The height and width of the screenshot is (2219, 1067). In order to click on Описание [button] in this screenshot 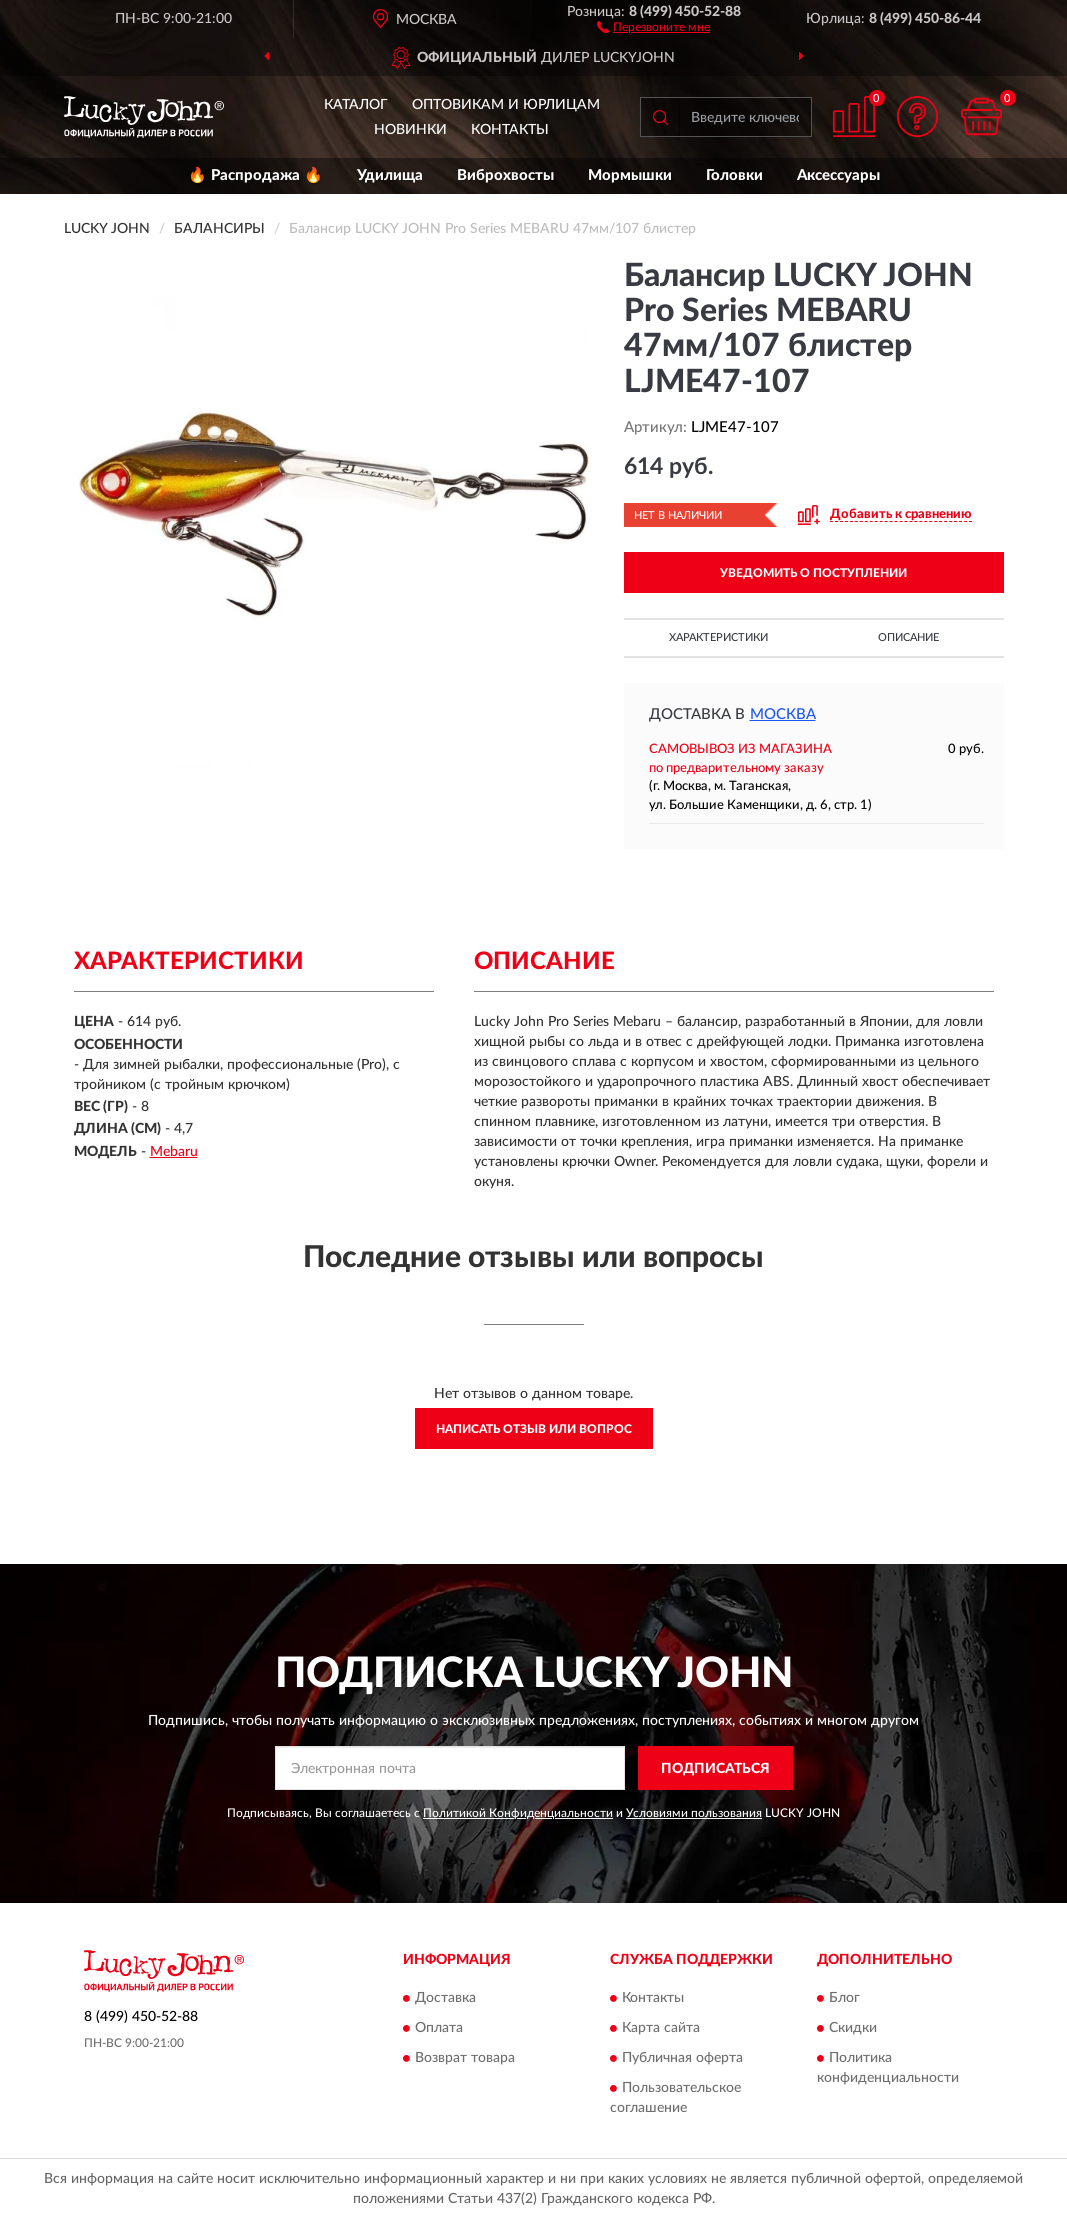, I will do `click(908, 637)`.